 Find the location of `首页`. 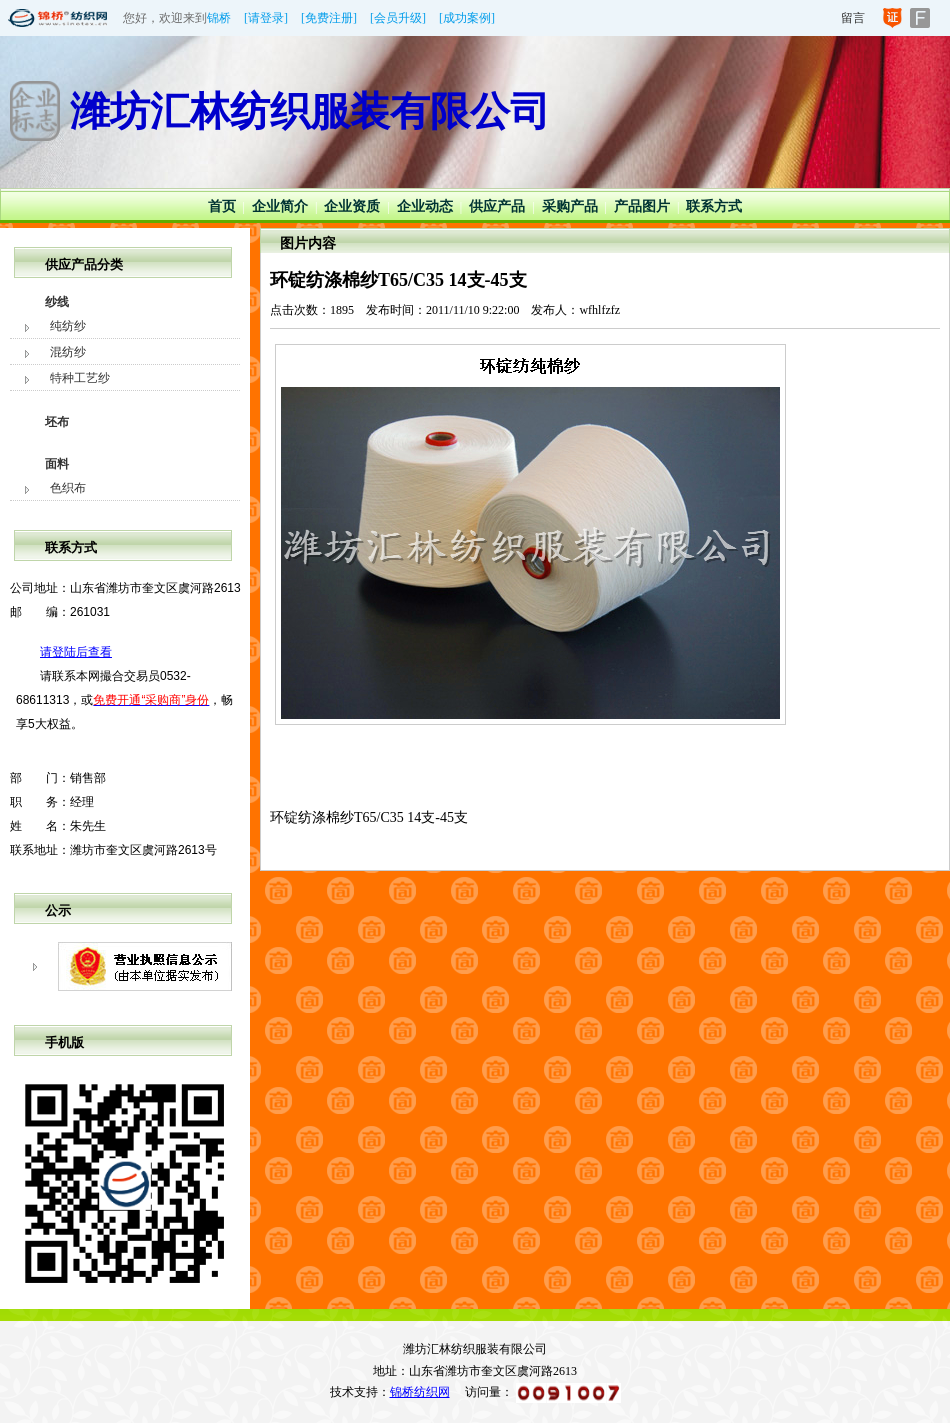

首页 is located at coordinates (222, 206).